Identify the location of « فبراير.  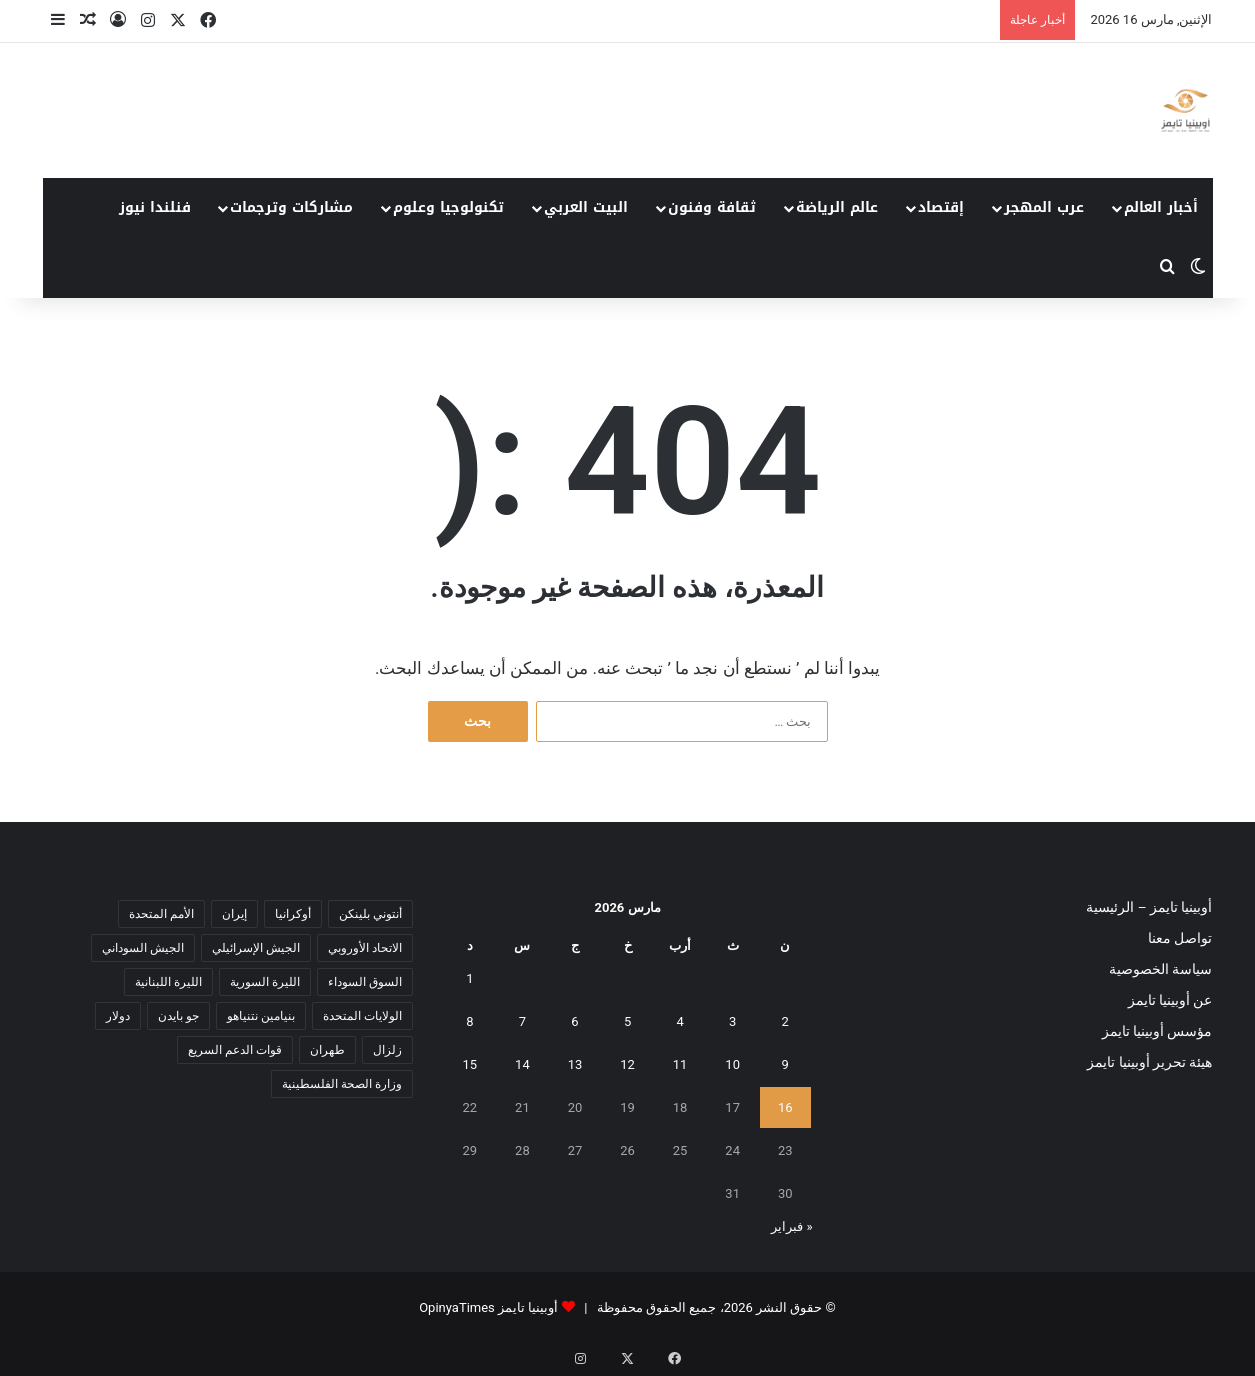
(791, 1226).